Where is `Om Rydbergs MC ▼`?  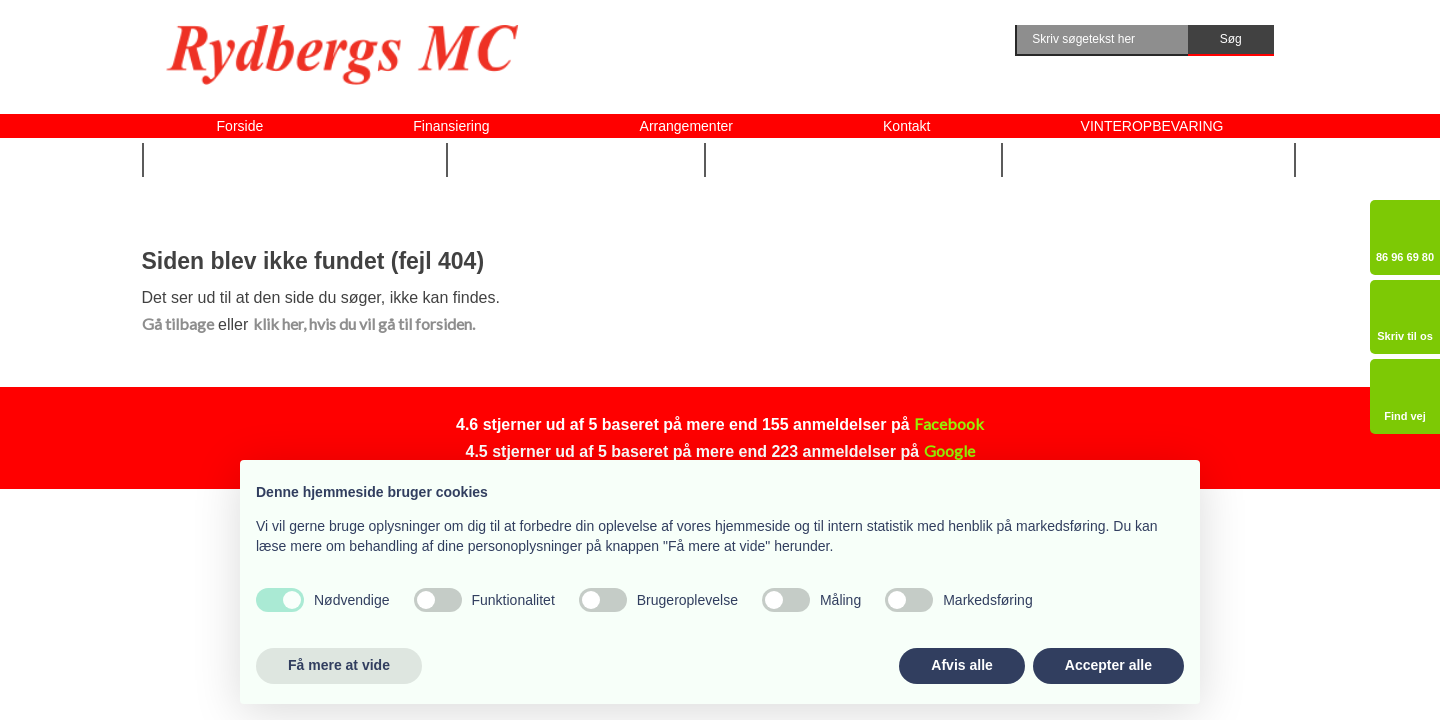
Om Rydbergs MC ▼ is located at coordinates (1150, 159).